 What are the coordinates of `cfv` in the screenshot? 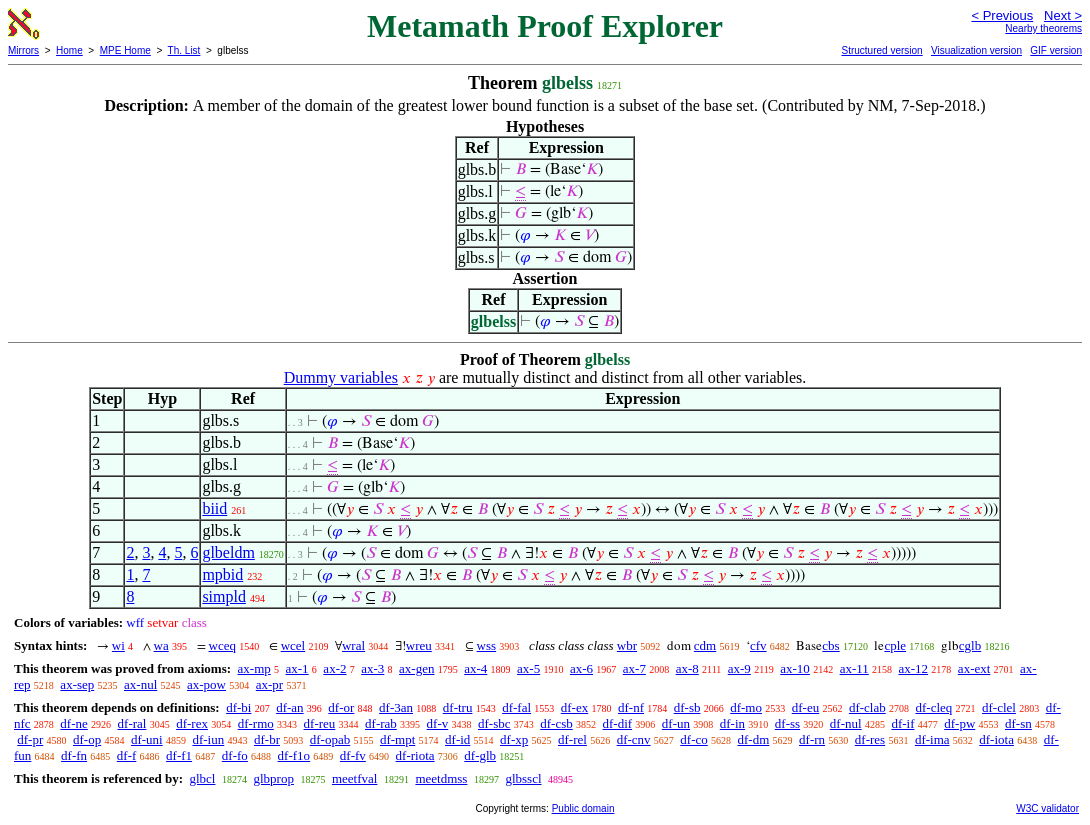 It's located at (758, 645).